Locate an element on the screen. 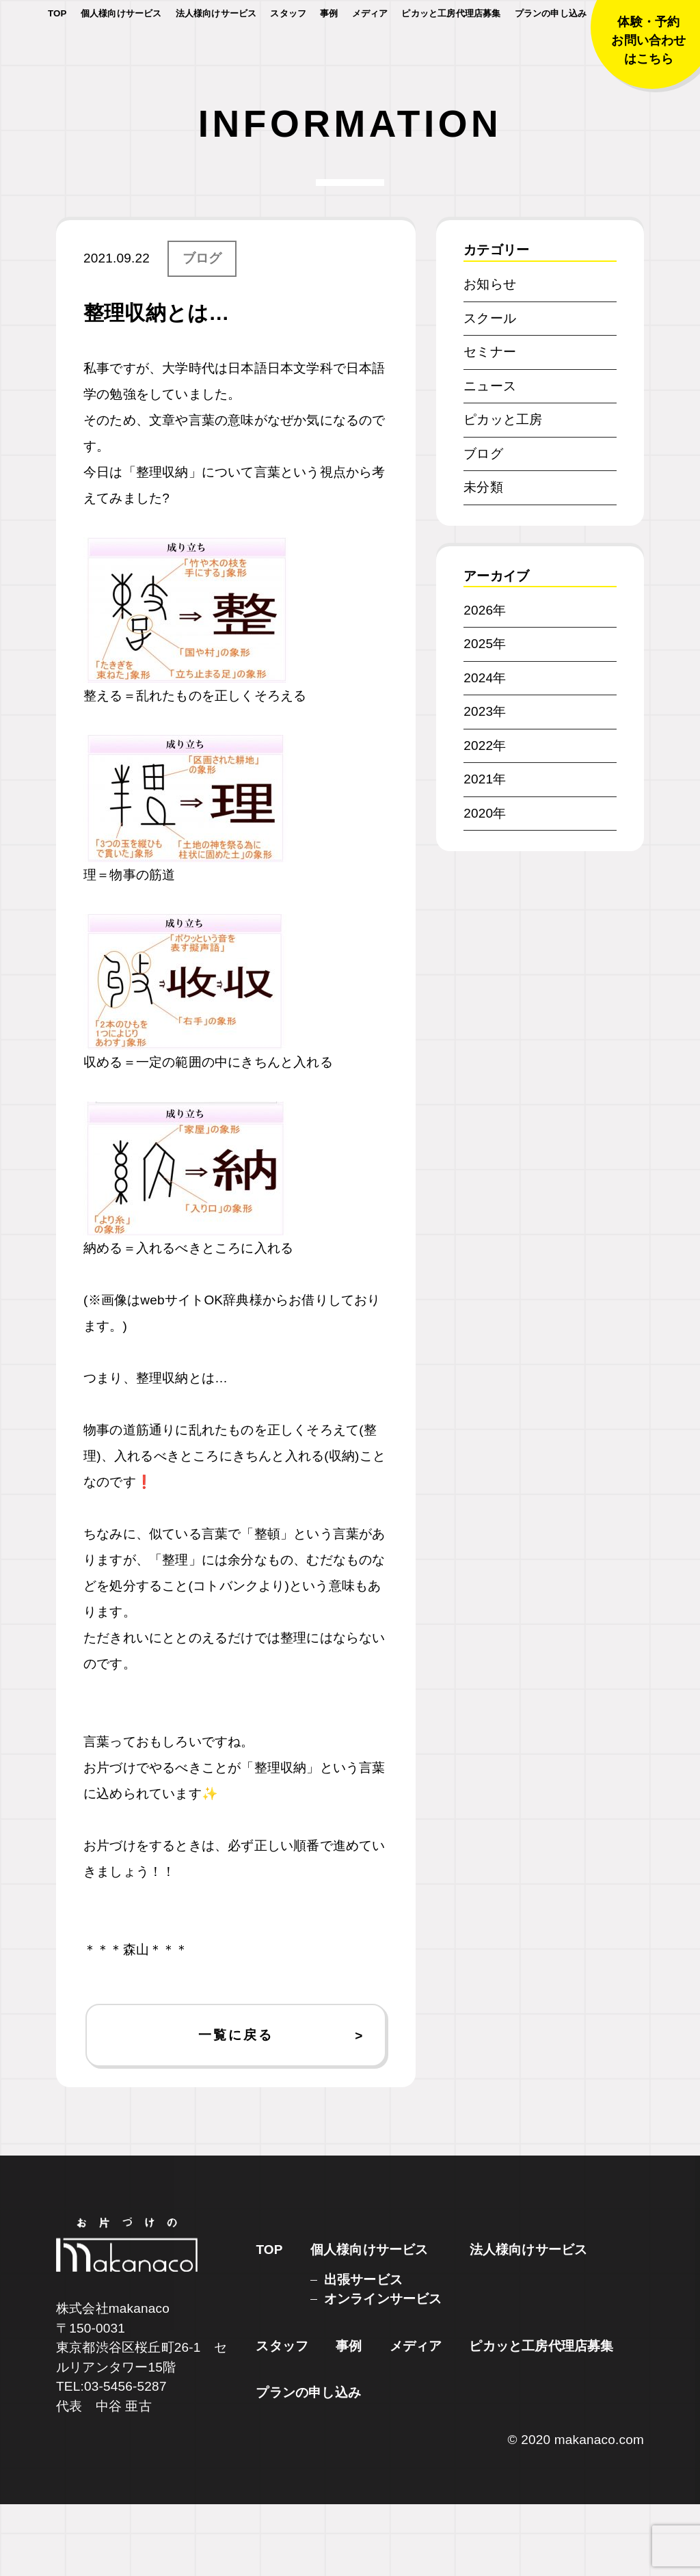  ピカッと工房 is located at coordinates (502, 491).